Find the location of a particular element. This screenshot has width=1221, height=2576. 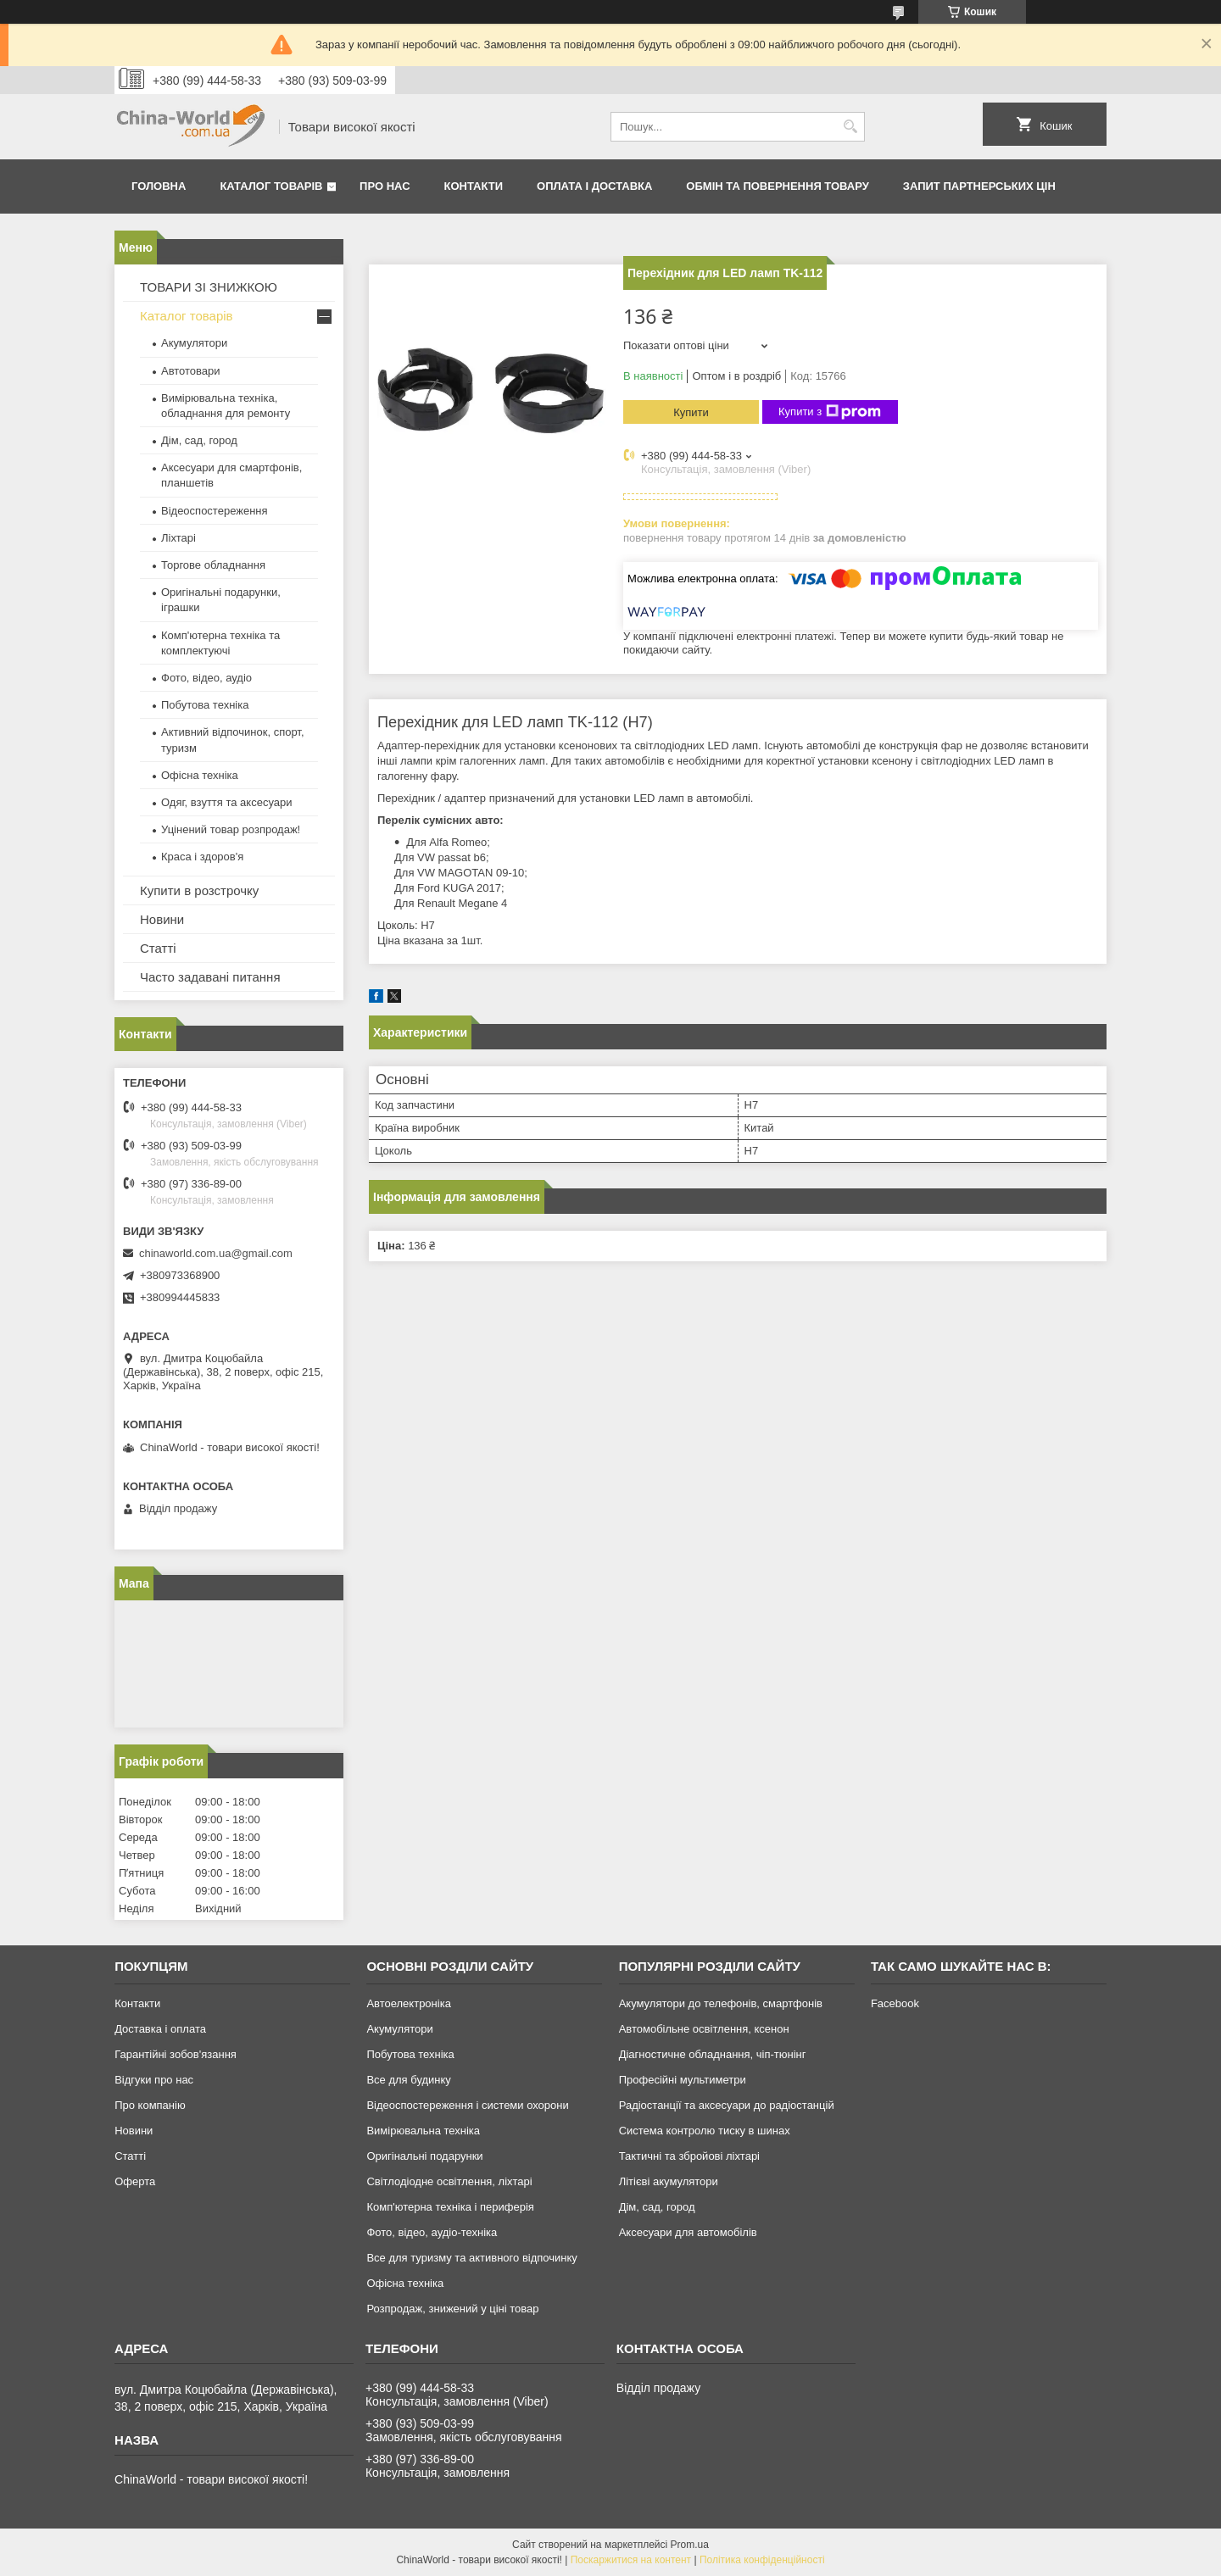

Фото, відео, аудіо-техніка is located at coordinates (431, 2232).